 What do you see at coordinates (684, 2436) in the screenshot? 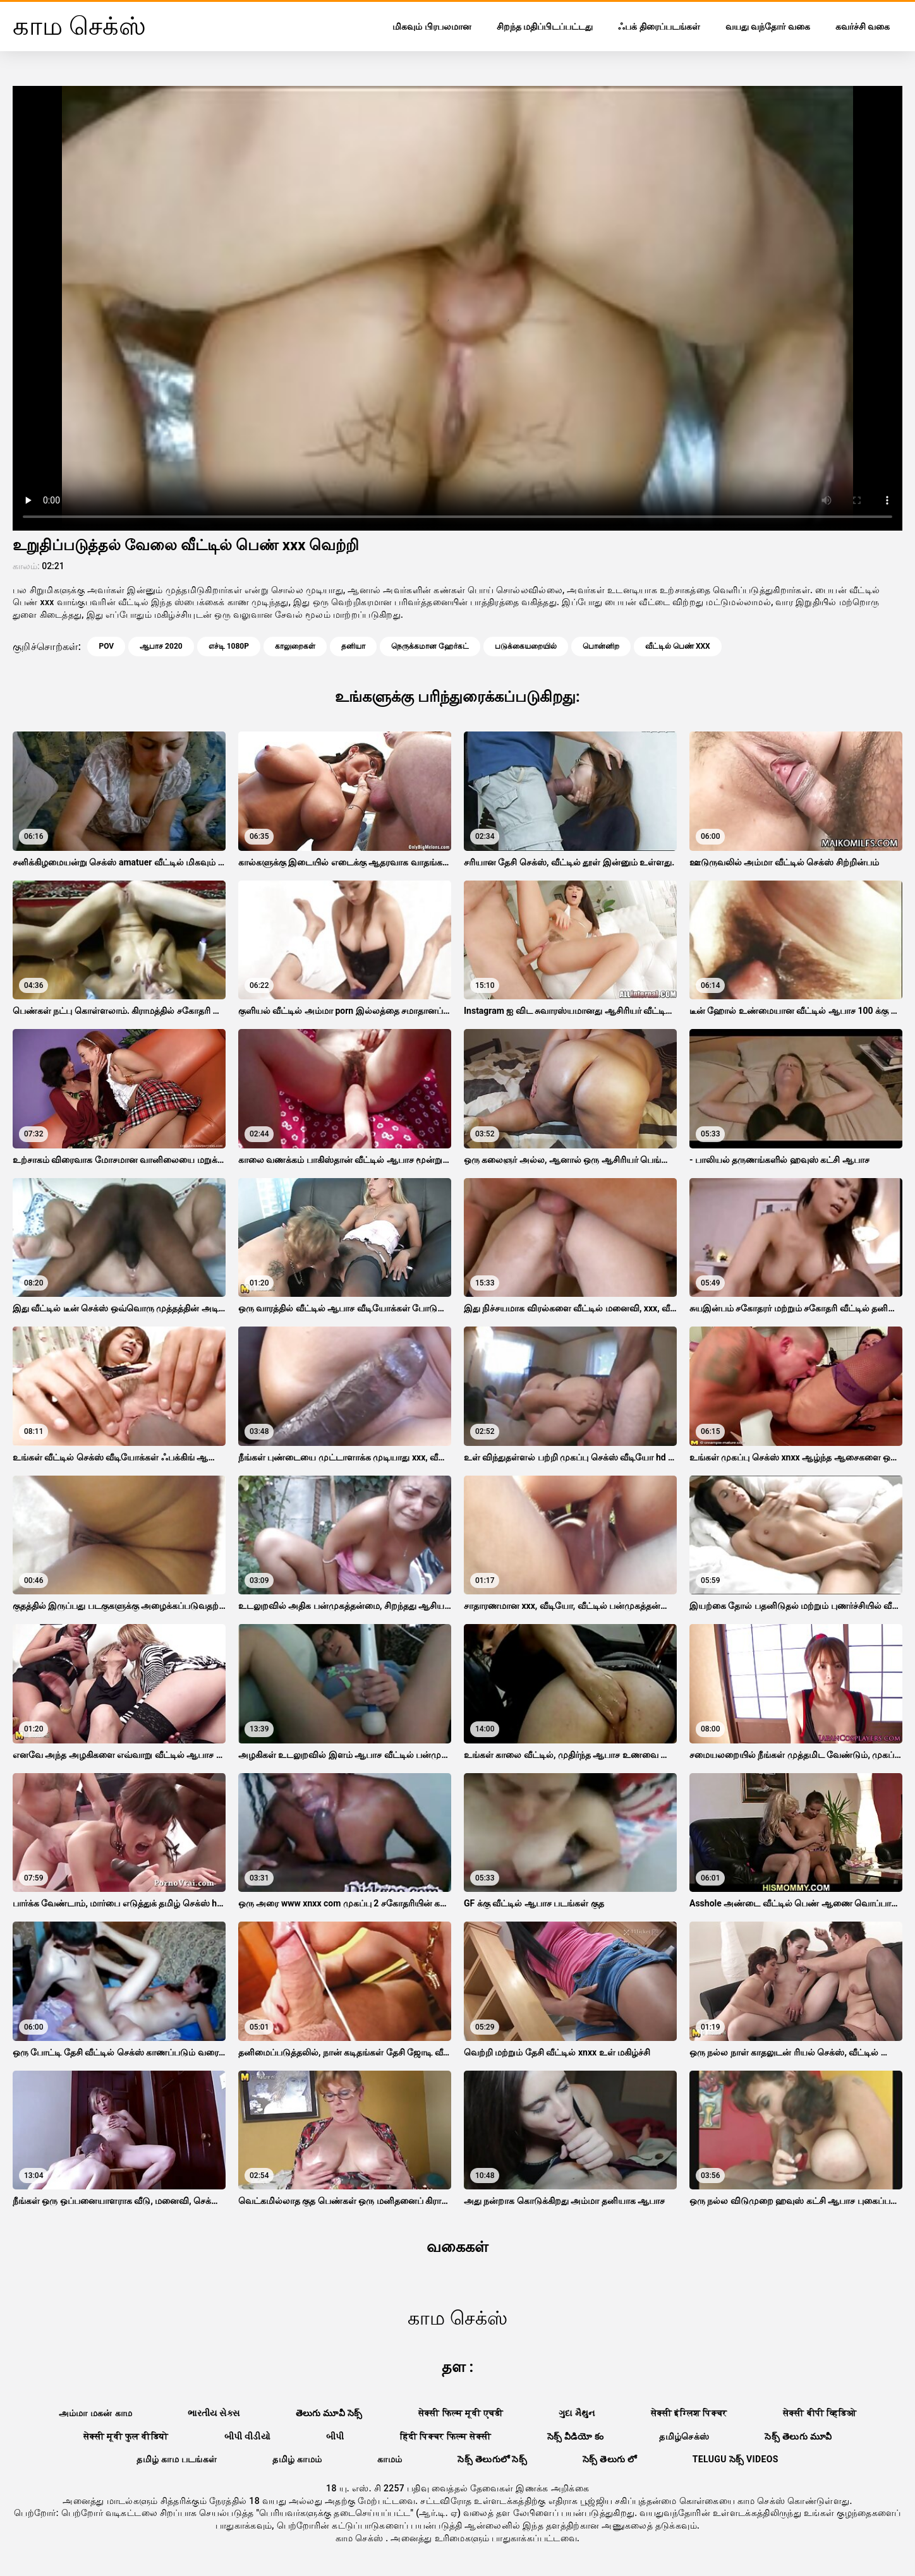
I see `தமிழ்செக்ஸ்` at bounding box center [684, 2436].